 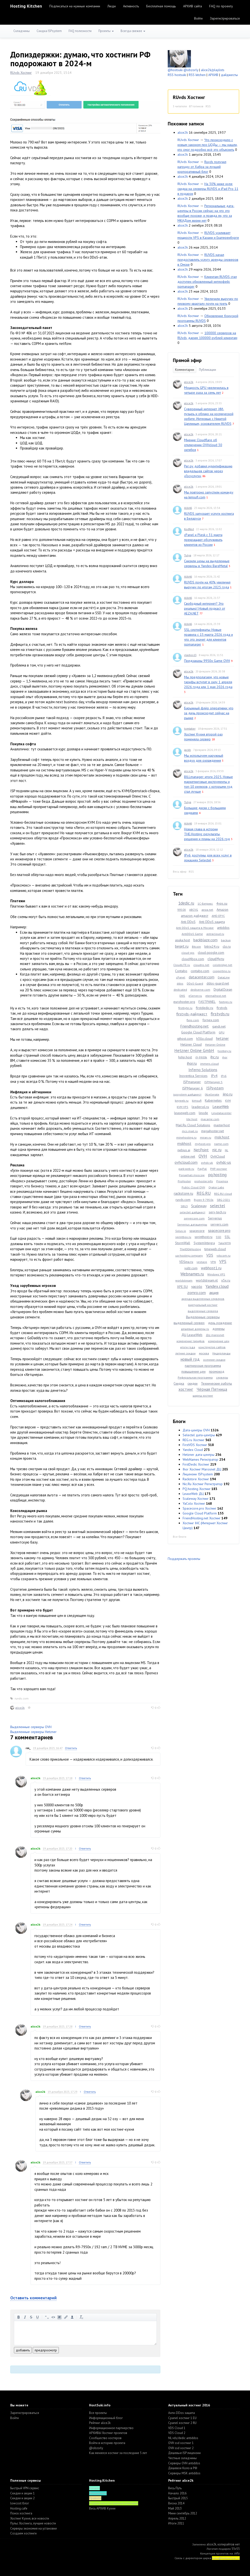 What do you see at coordinates (186, 1137) in the screenshot?
I see `minehosting.ru` at bounding box center [186, 1137].